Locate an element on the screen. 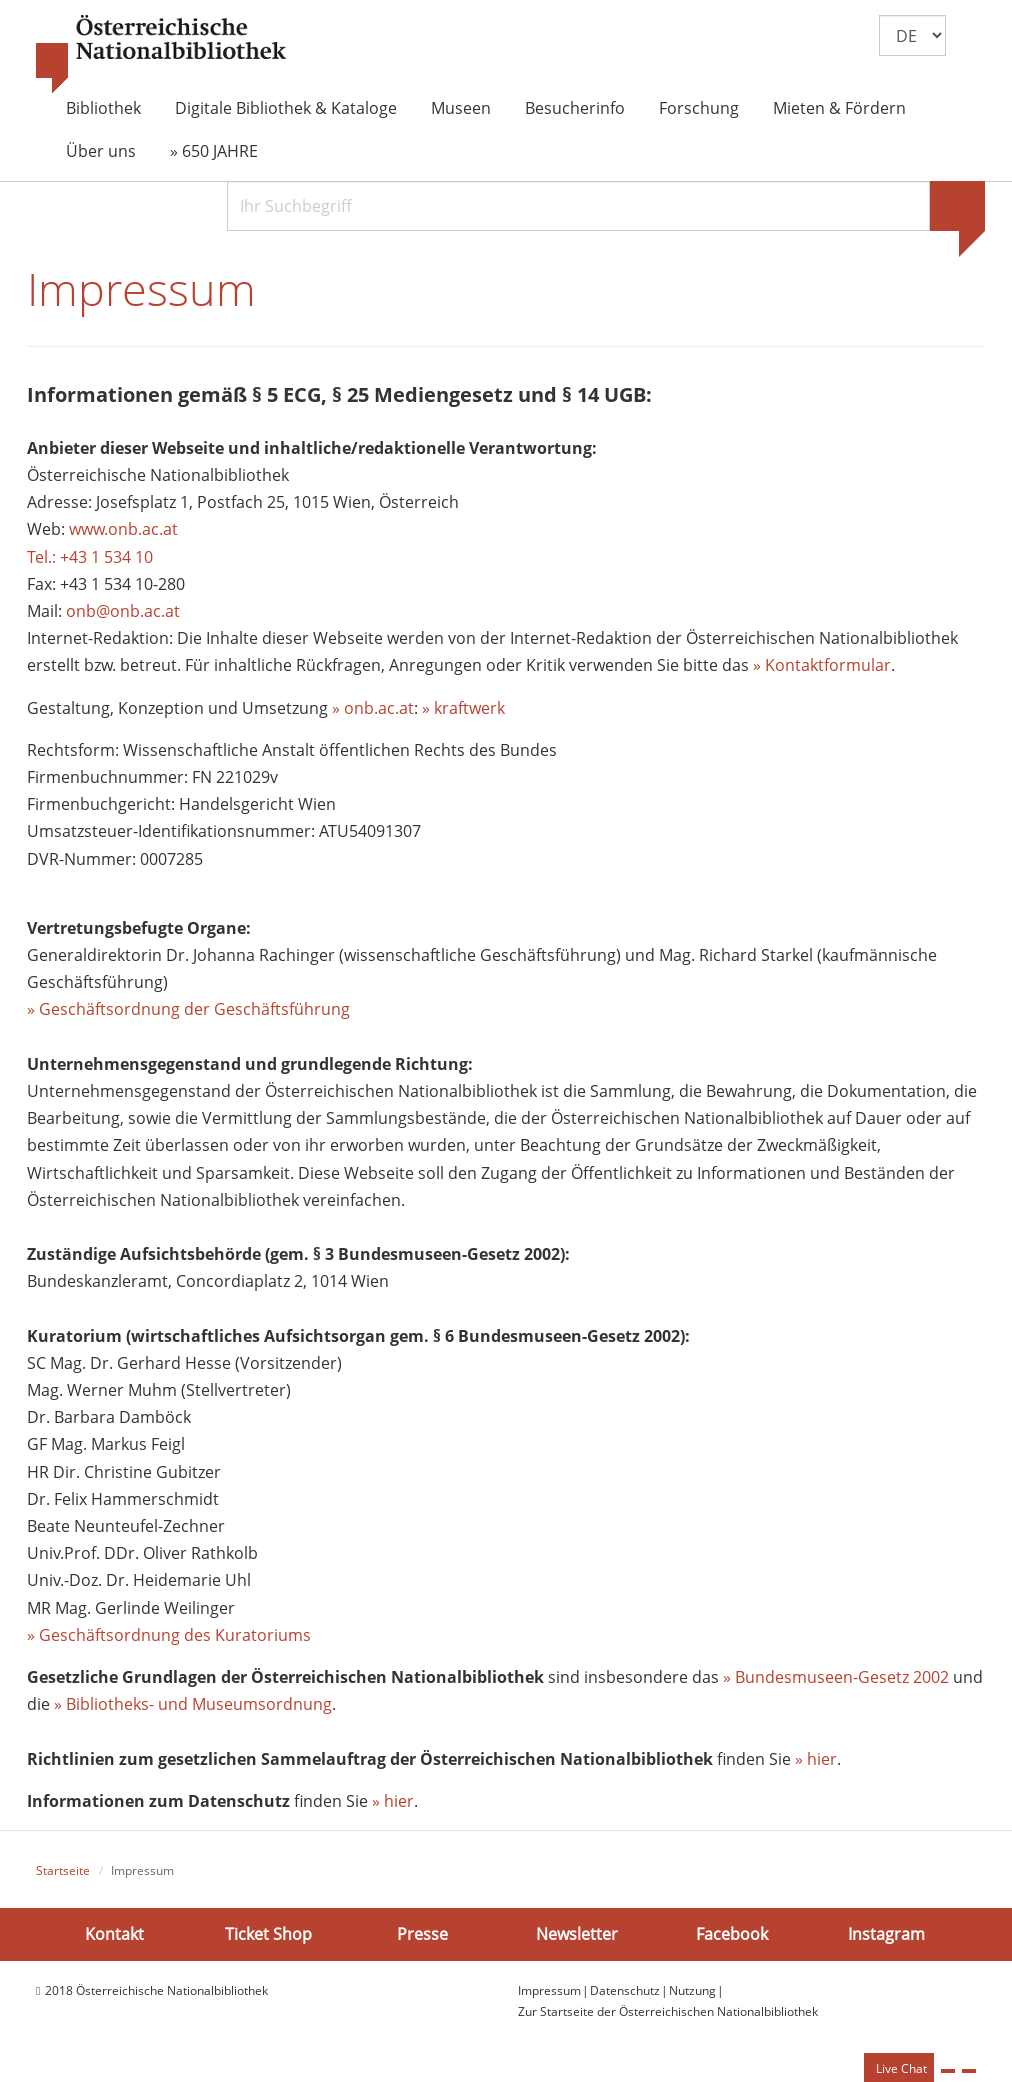  Facebook is located at coordinates (732, 1934).